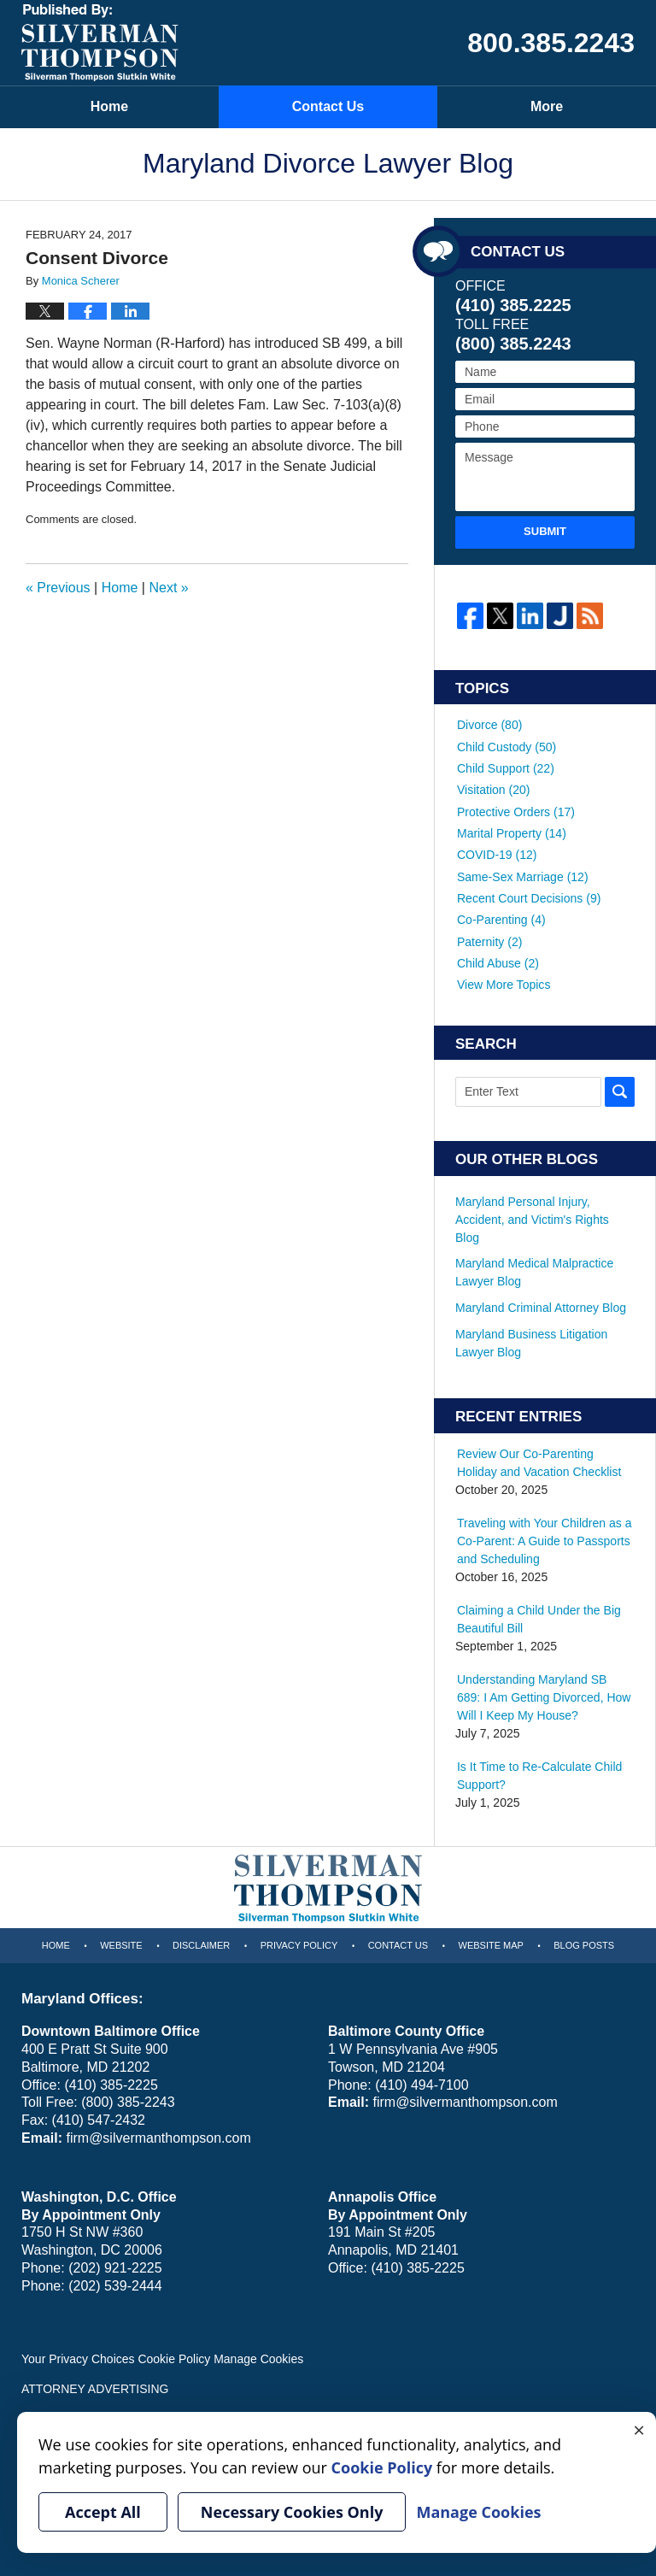  What do you see at coordinates (639, 2429) in the screenshot?
I see `× [Close]` at bounding box center [639, 2429].